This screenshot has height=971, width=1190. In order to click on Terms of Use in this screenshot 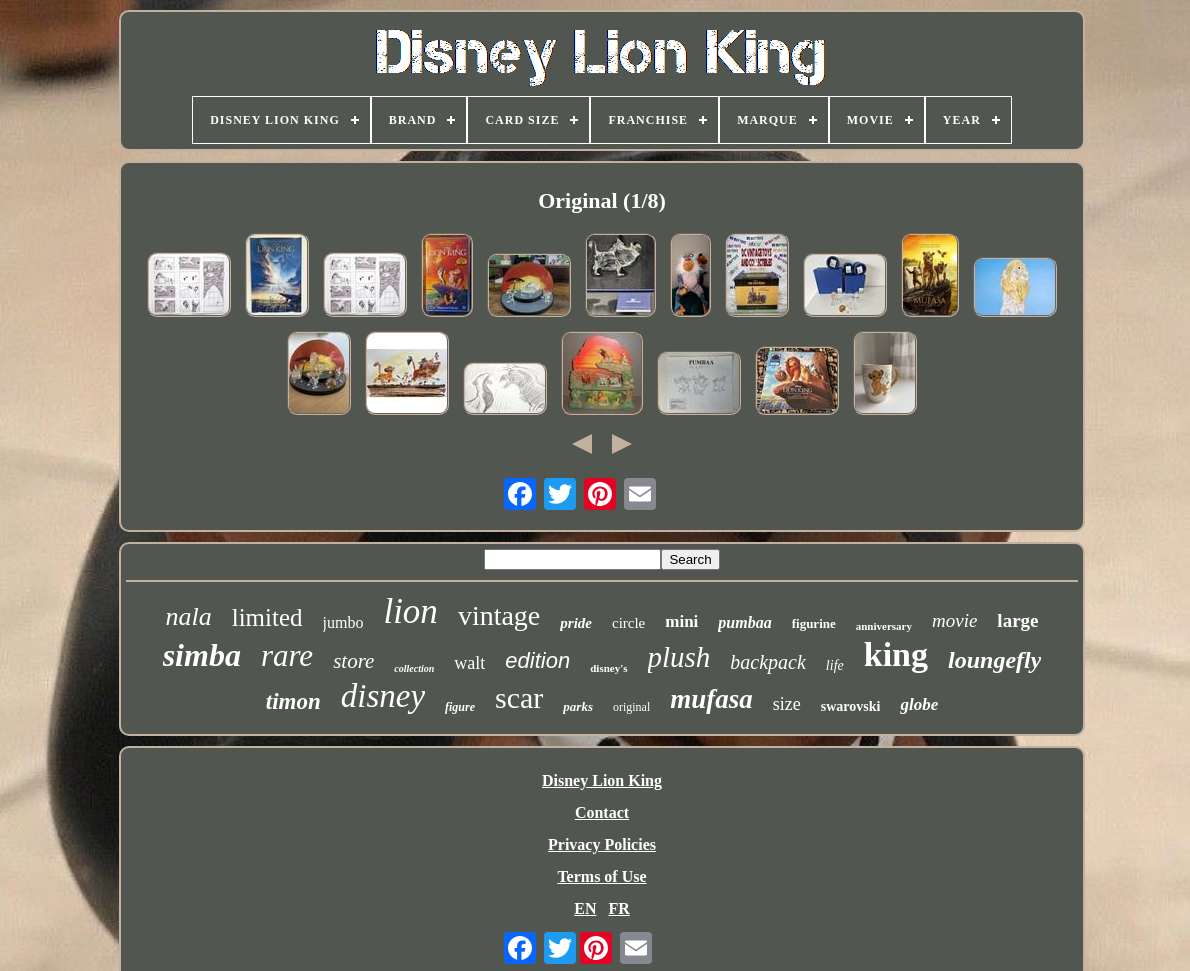, I will do `click(601, 876)`.